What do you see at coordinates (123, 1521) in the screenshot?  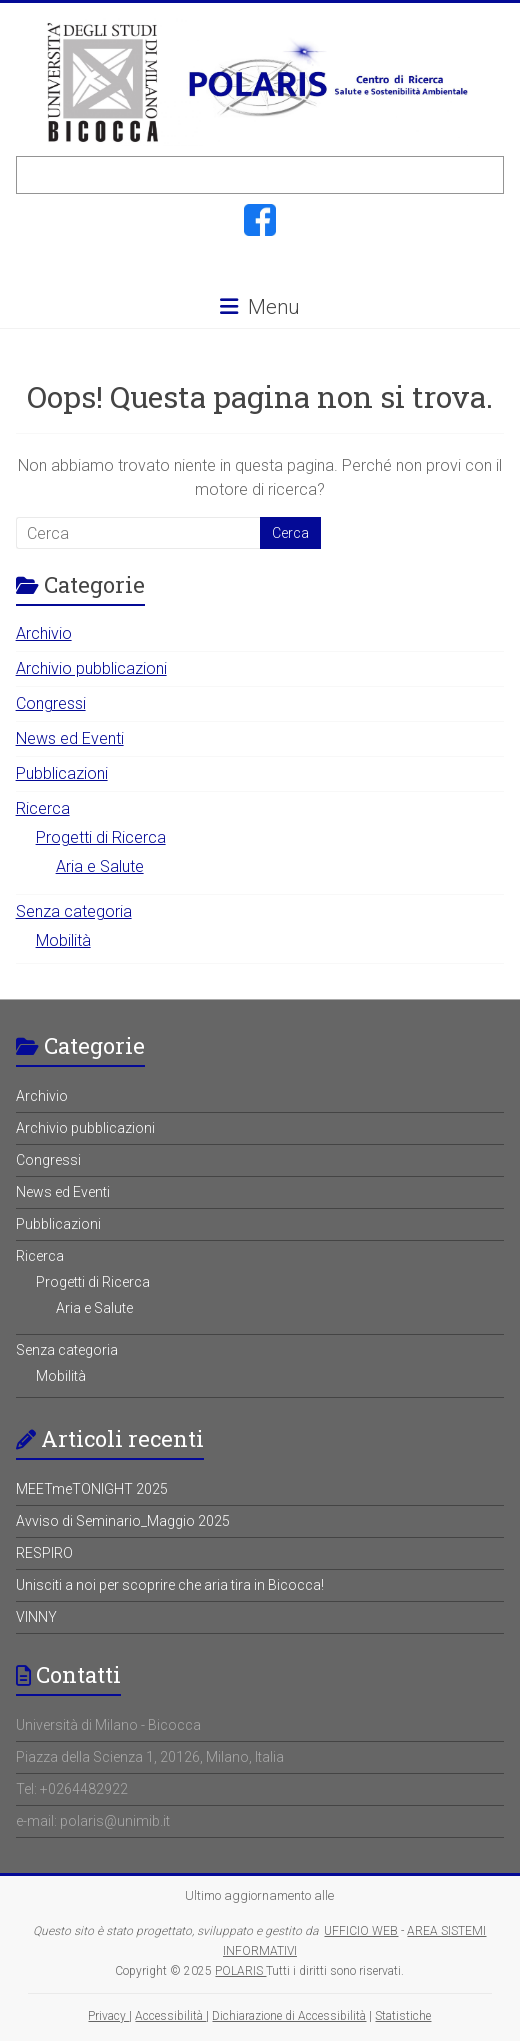 I see `Avviso di Seminario_Maggio 2025` at bounding box center [123, 1521].